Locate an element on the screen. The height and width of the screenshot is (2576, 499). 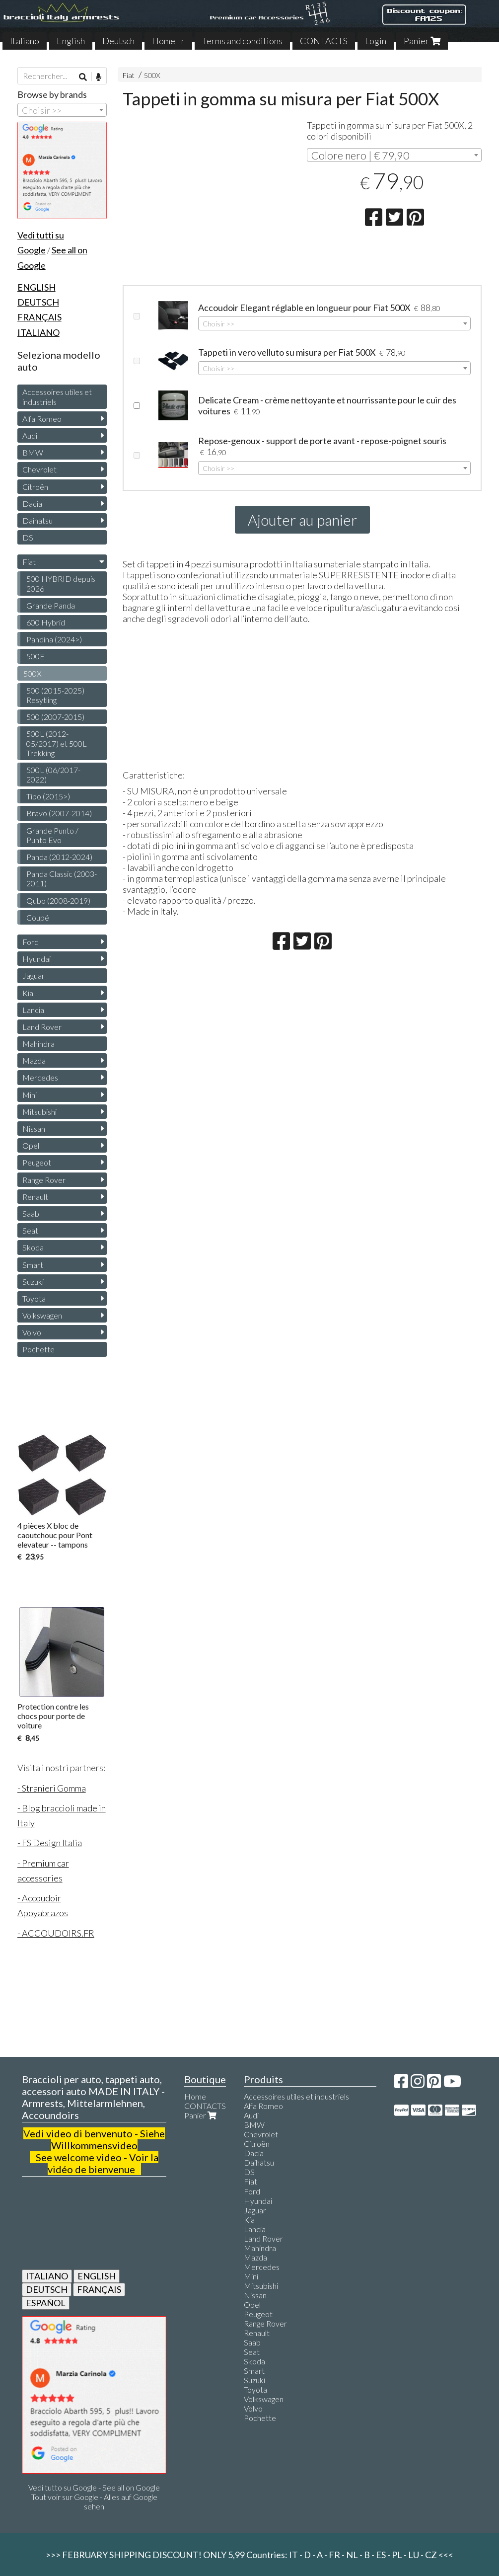
Mahindra is located at coordinates (38, 1043).